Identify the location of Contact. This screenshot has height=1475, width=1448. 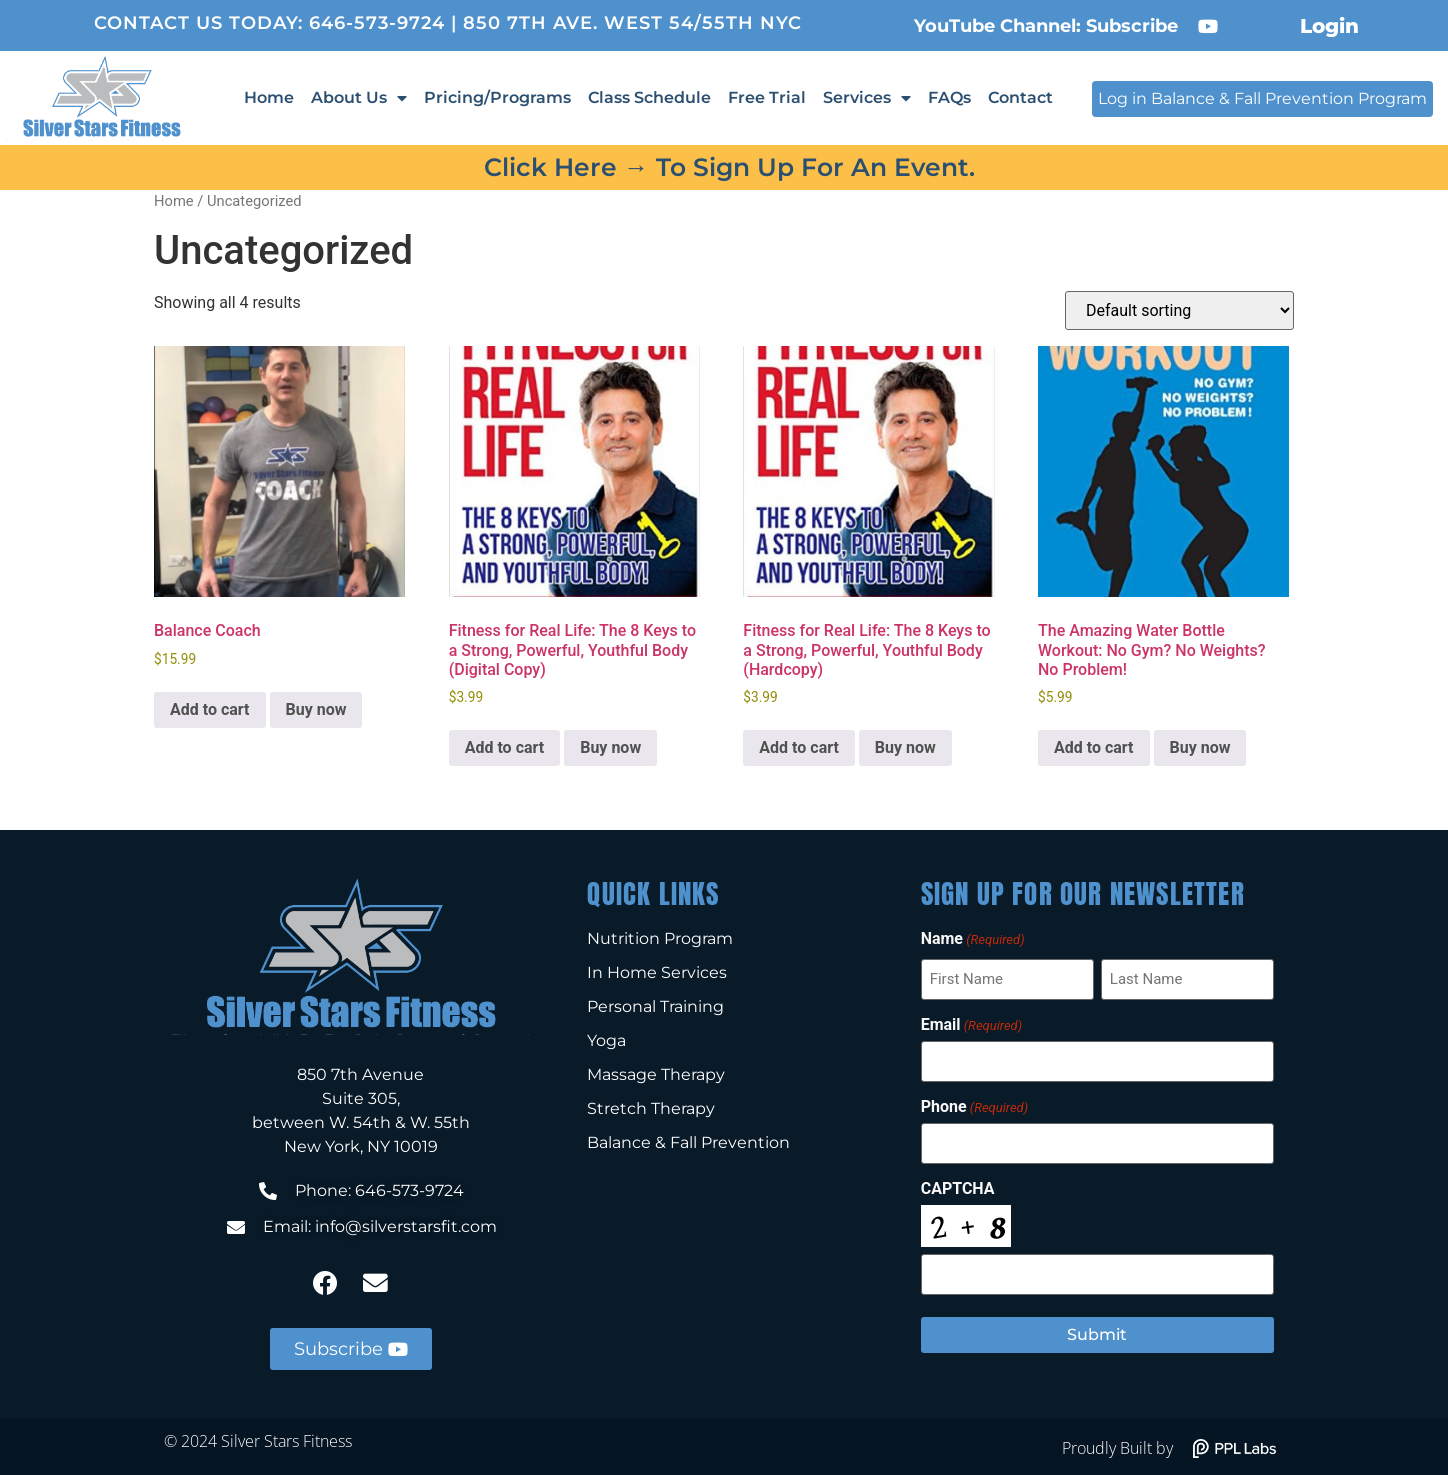
(1020, 97).